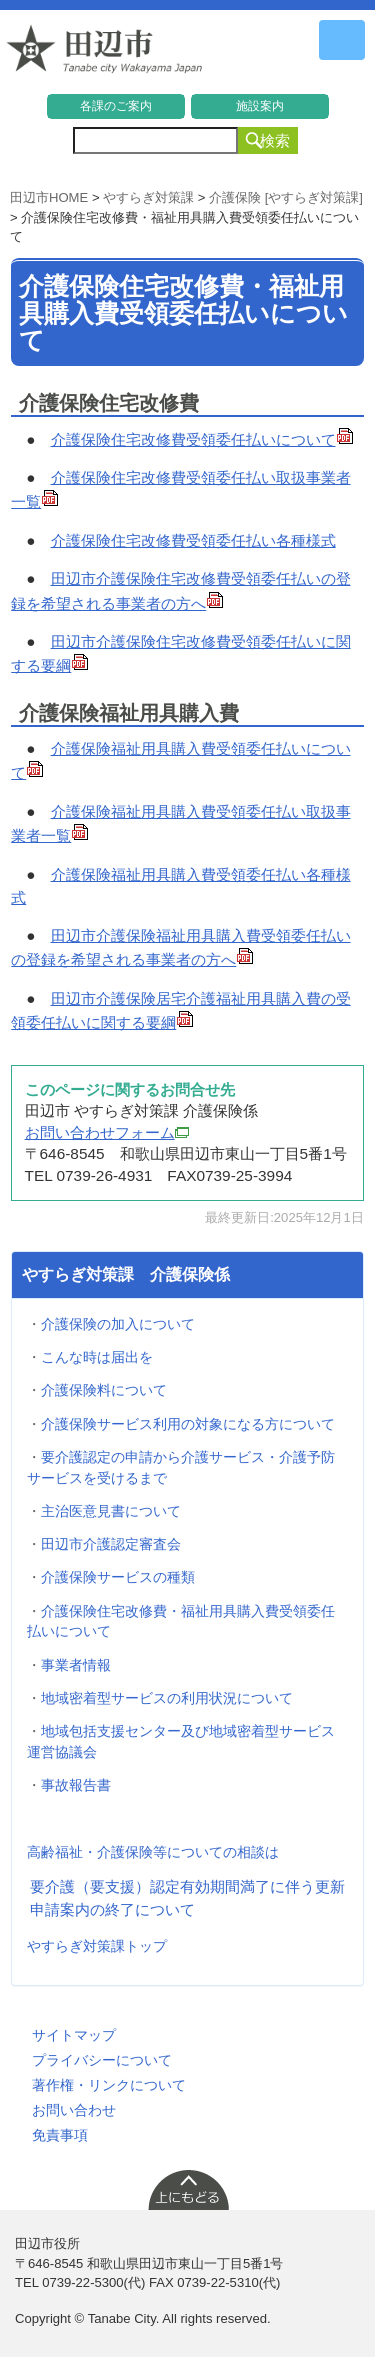 This screenshot has width=375, height=2357. Describe the element at coordinates (193, 540) in the screenshot. I see `介護保険住宅改修費受領委任払い各種様式` at that location.